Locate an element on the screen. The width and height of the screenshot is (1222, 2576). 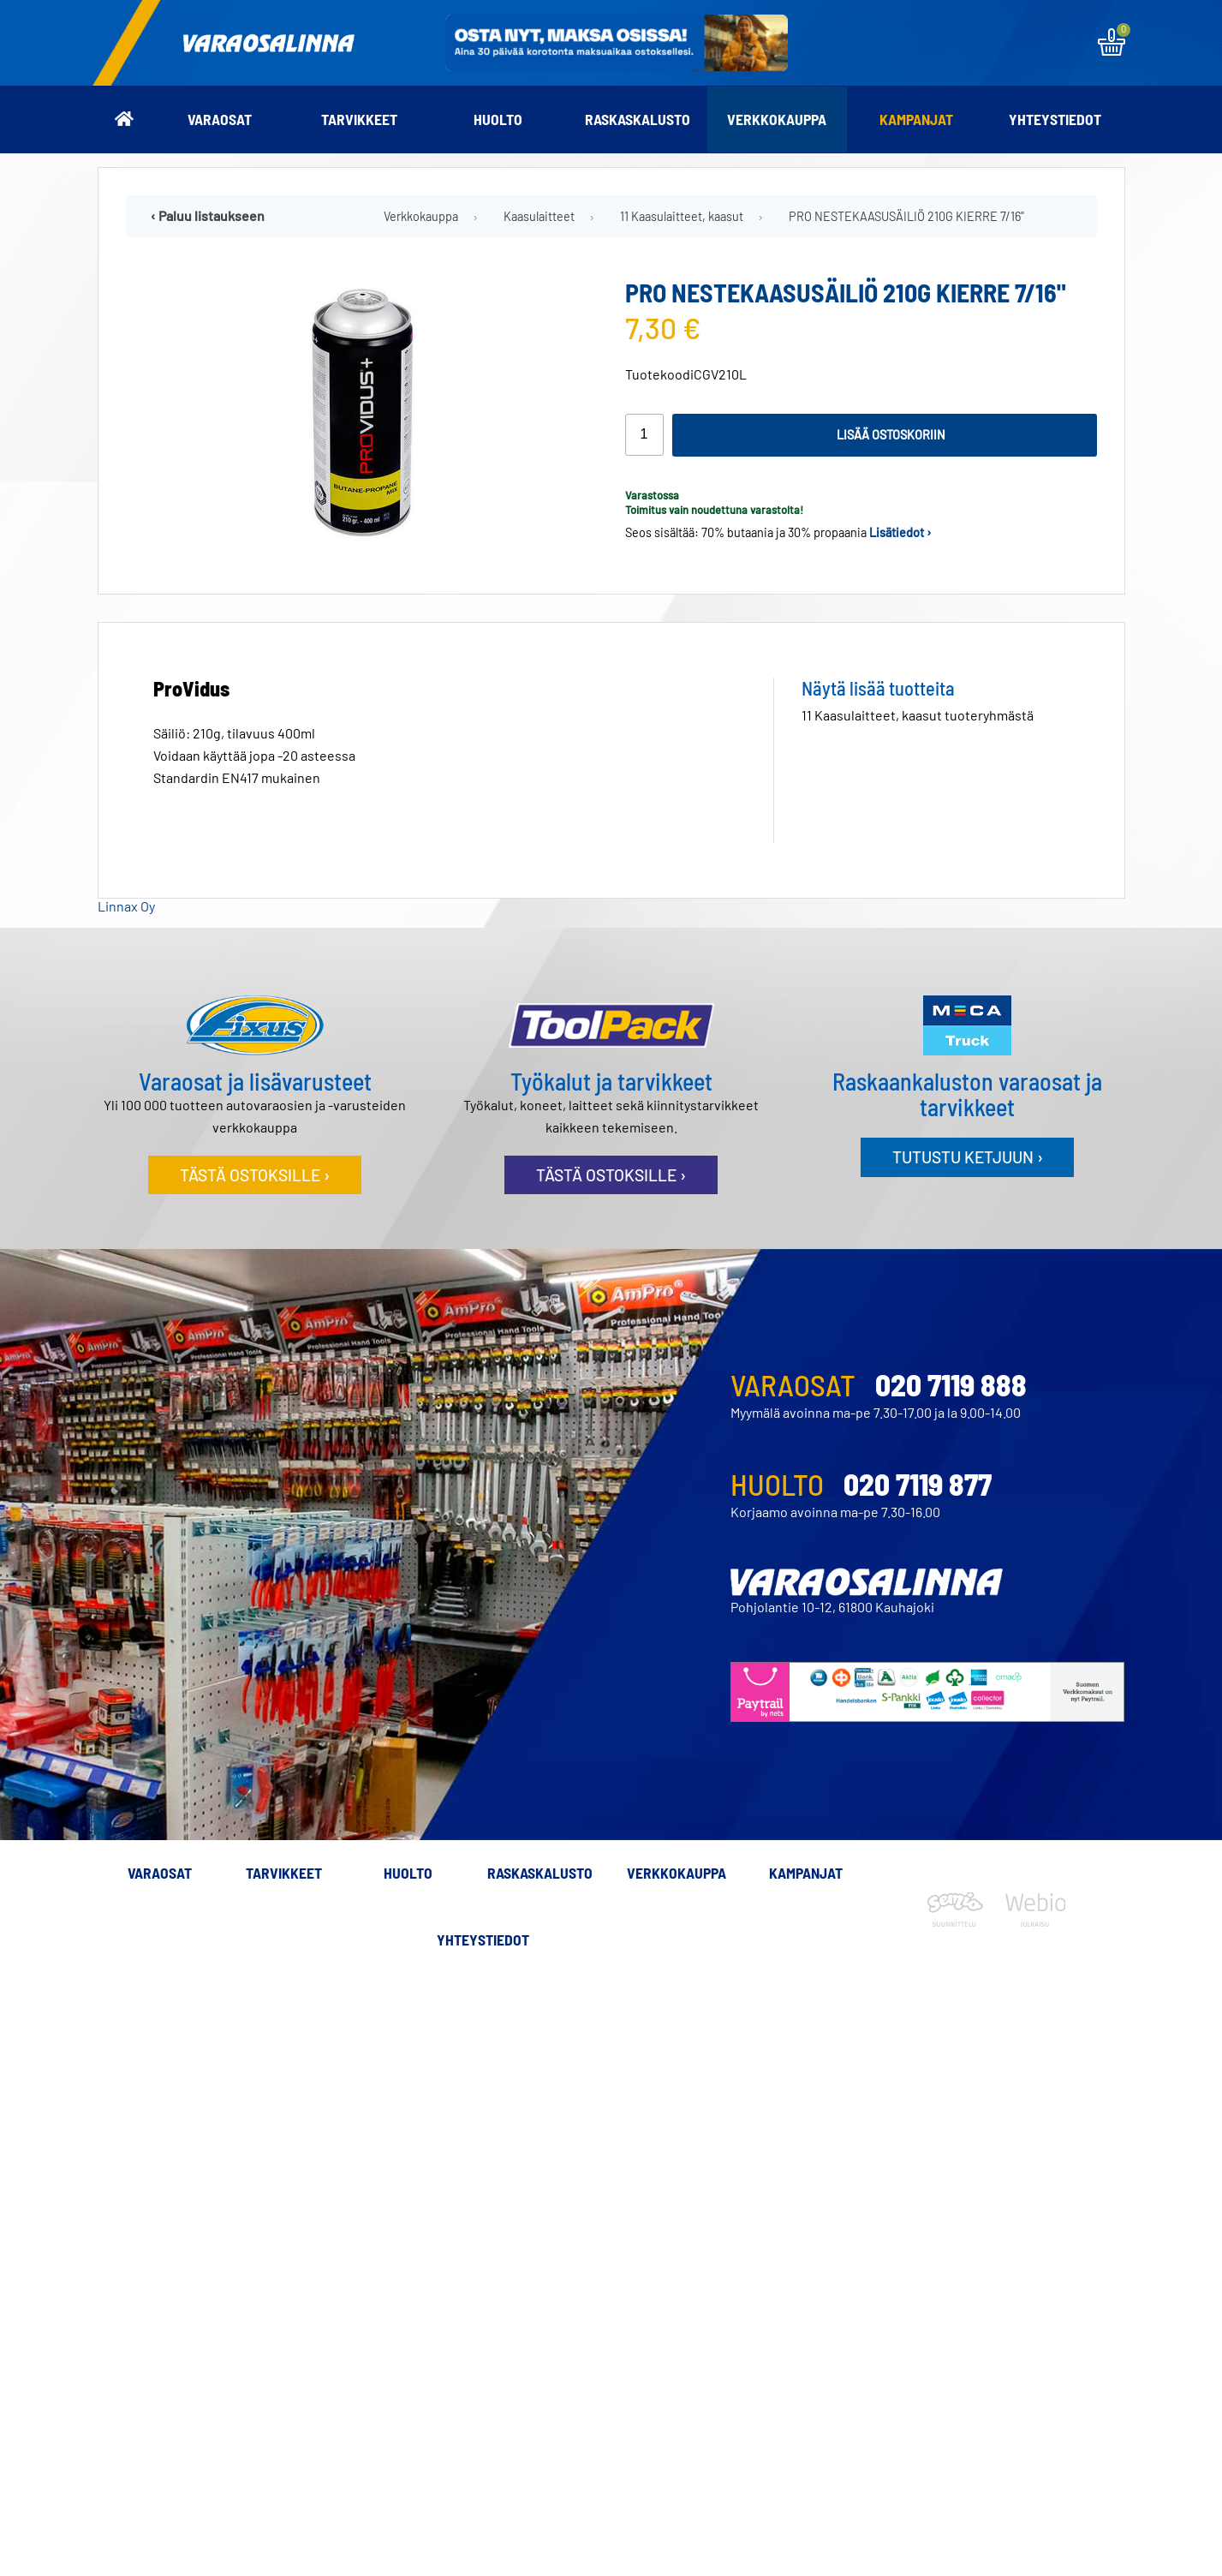
Yhteystiedot is located at coordinates (1055, 119).